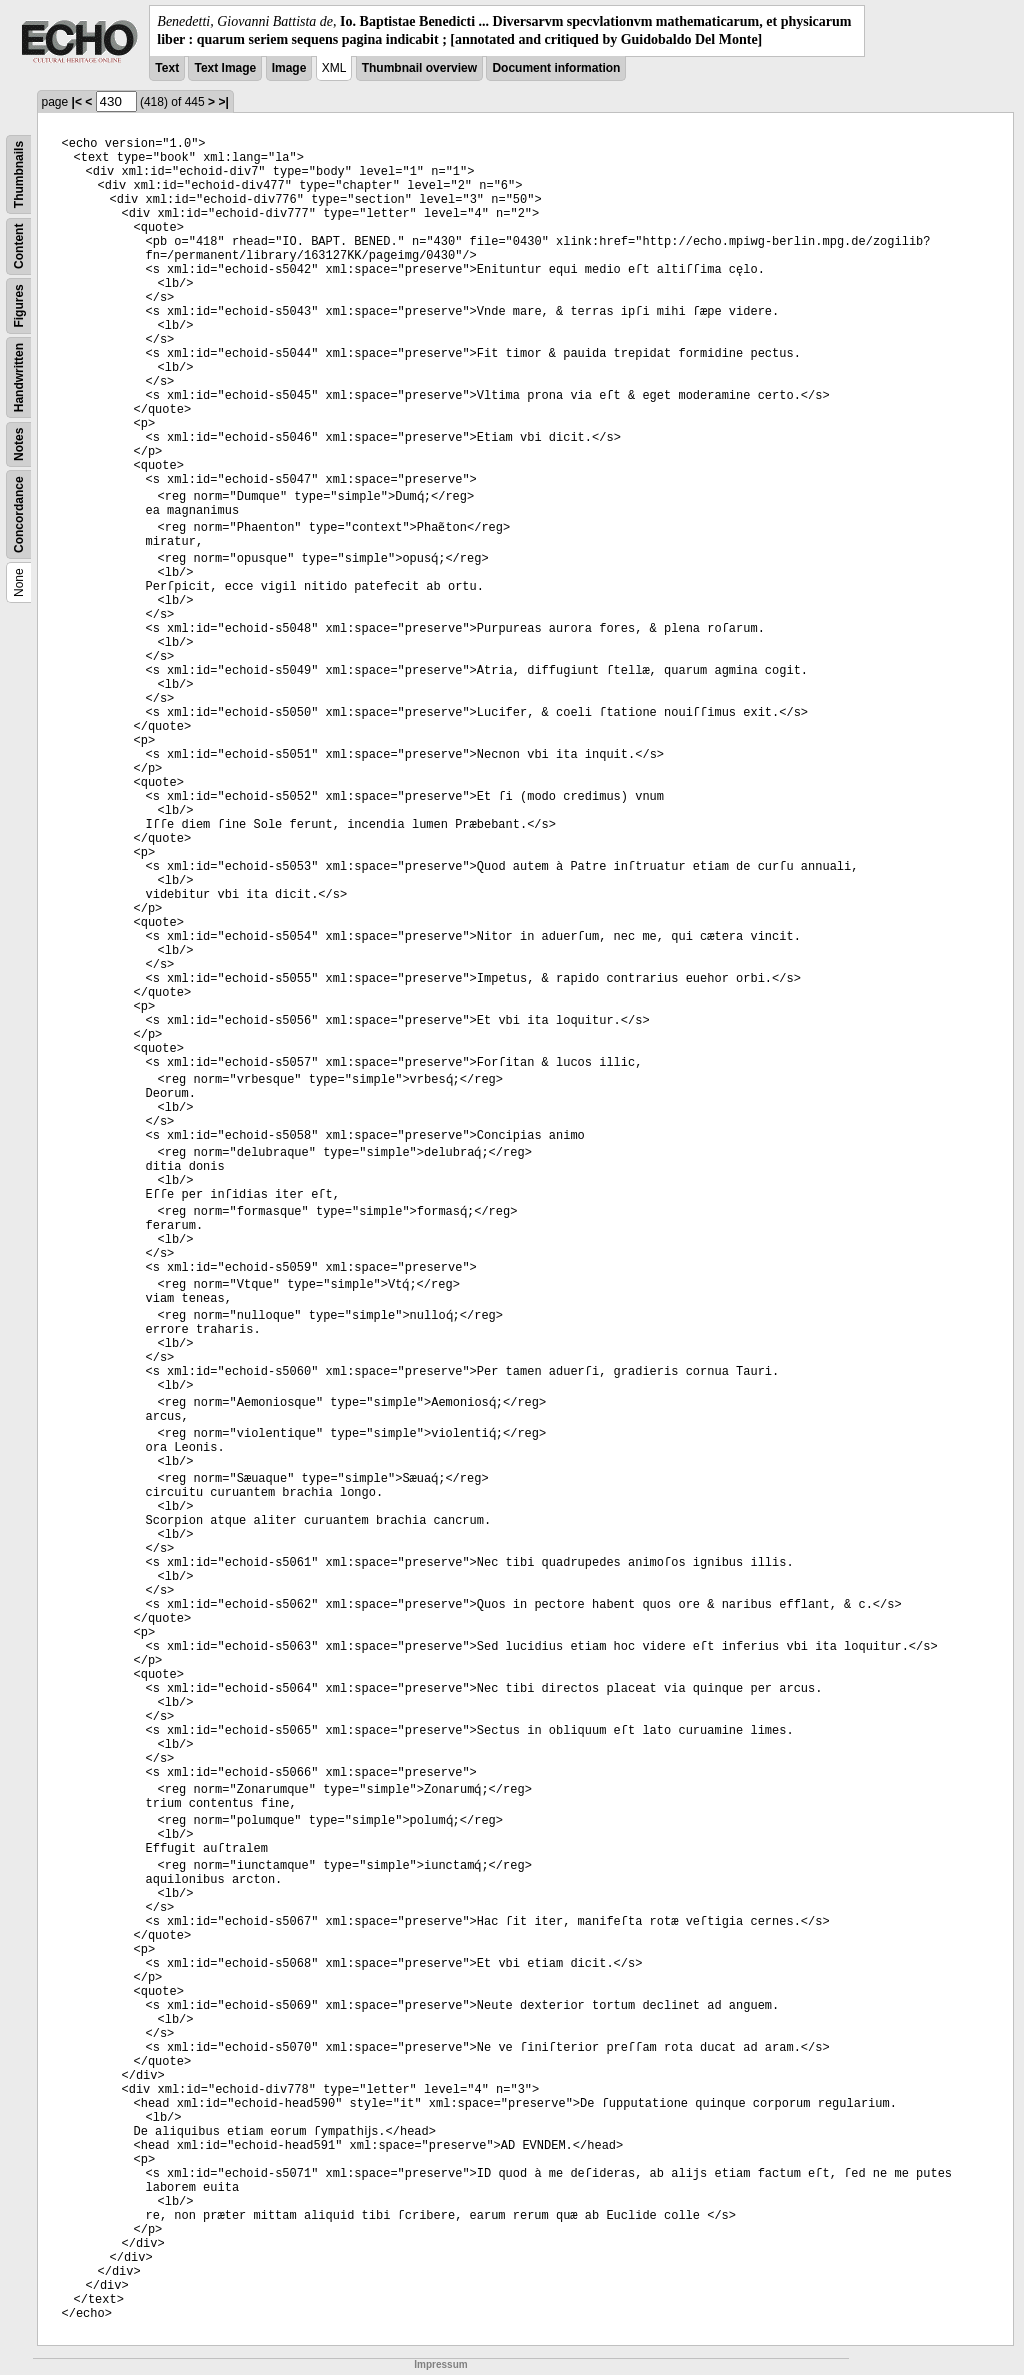  I want to click on Handwritten, so click(19, 377).